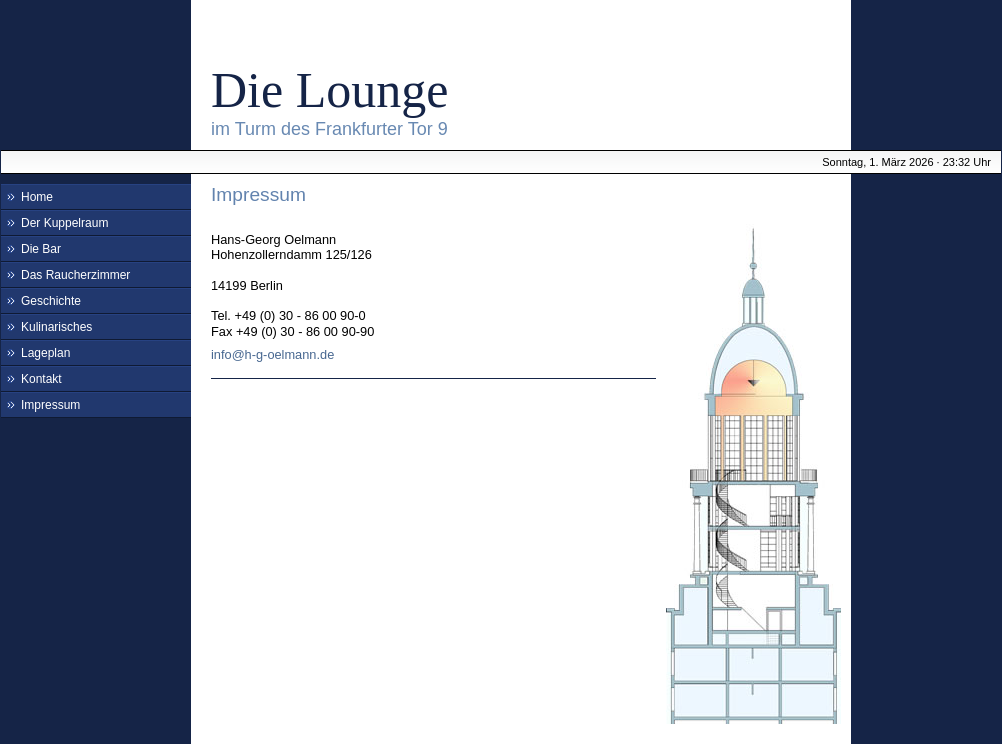  Describe the element at coordinates (75, 275) in the screenshot. I see `Das Raucherzimmer` at that location.